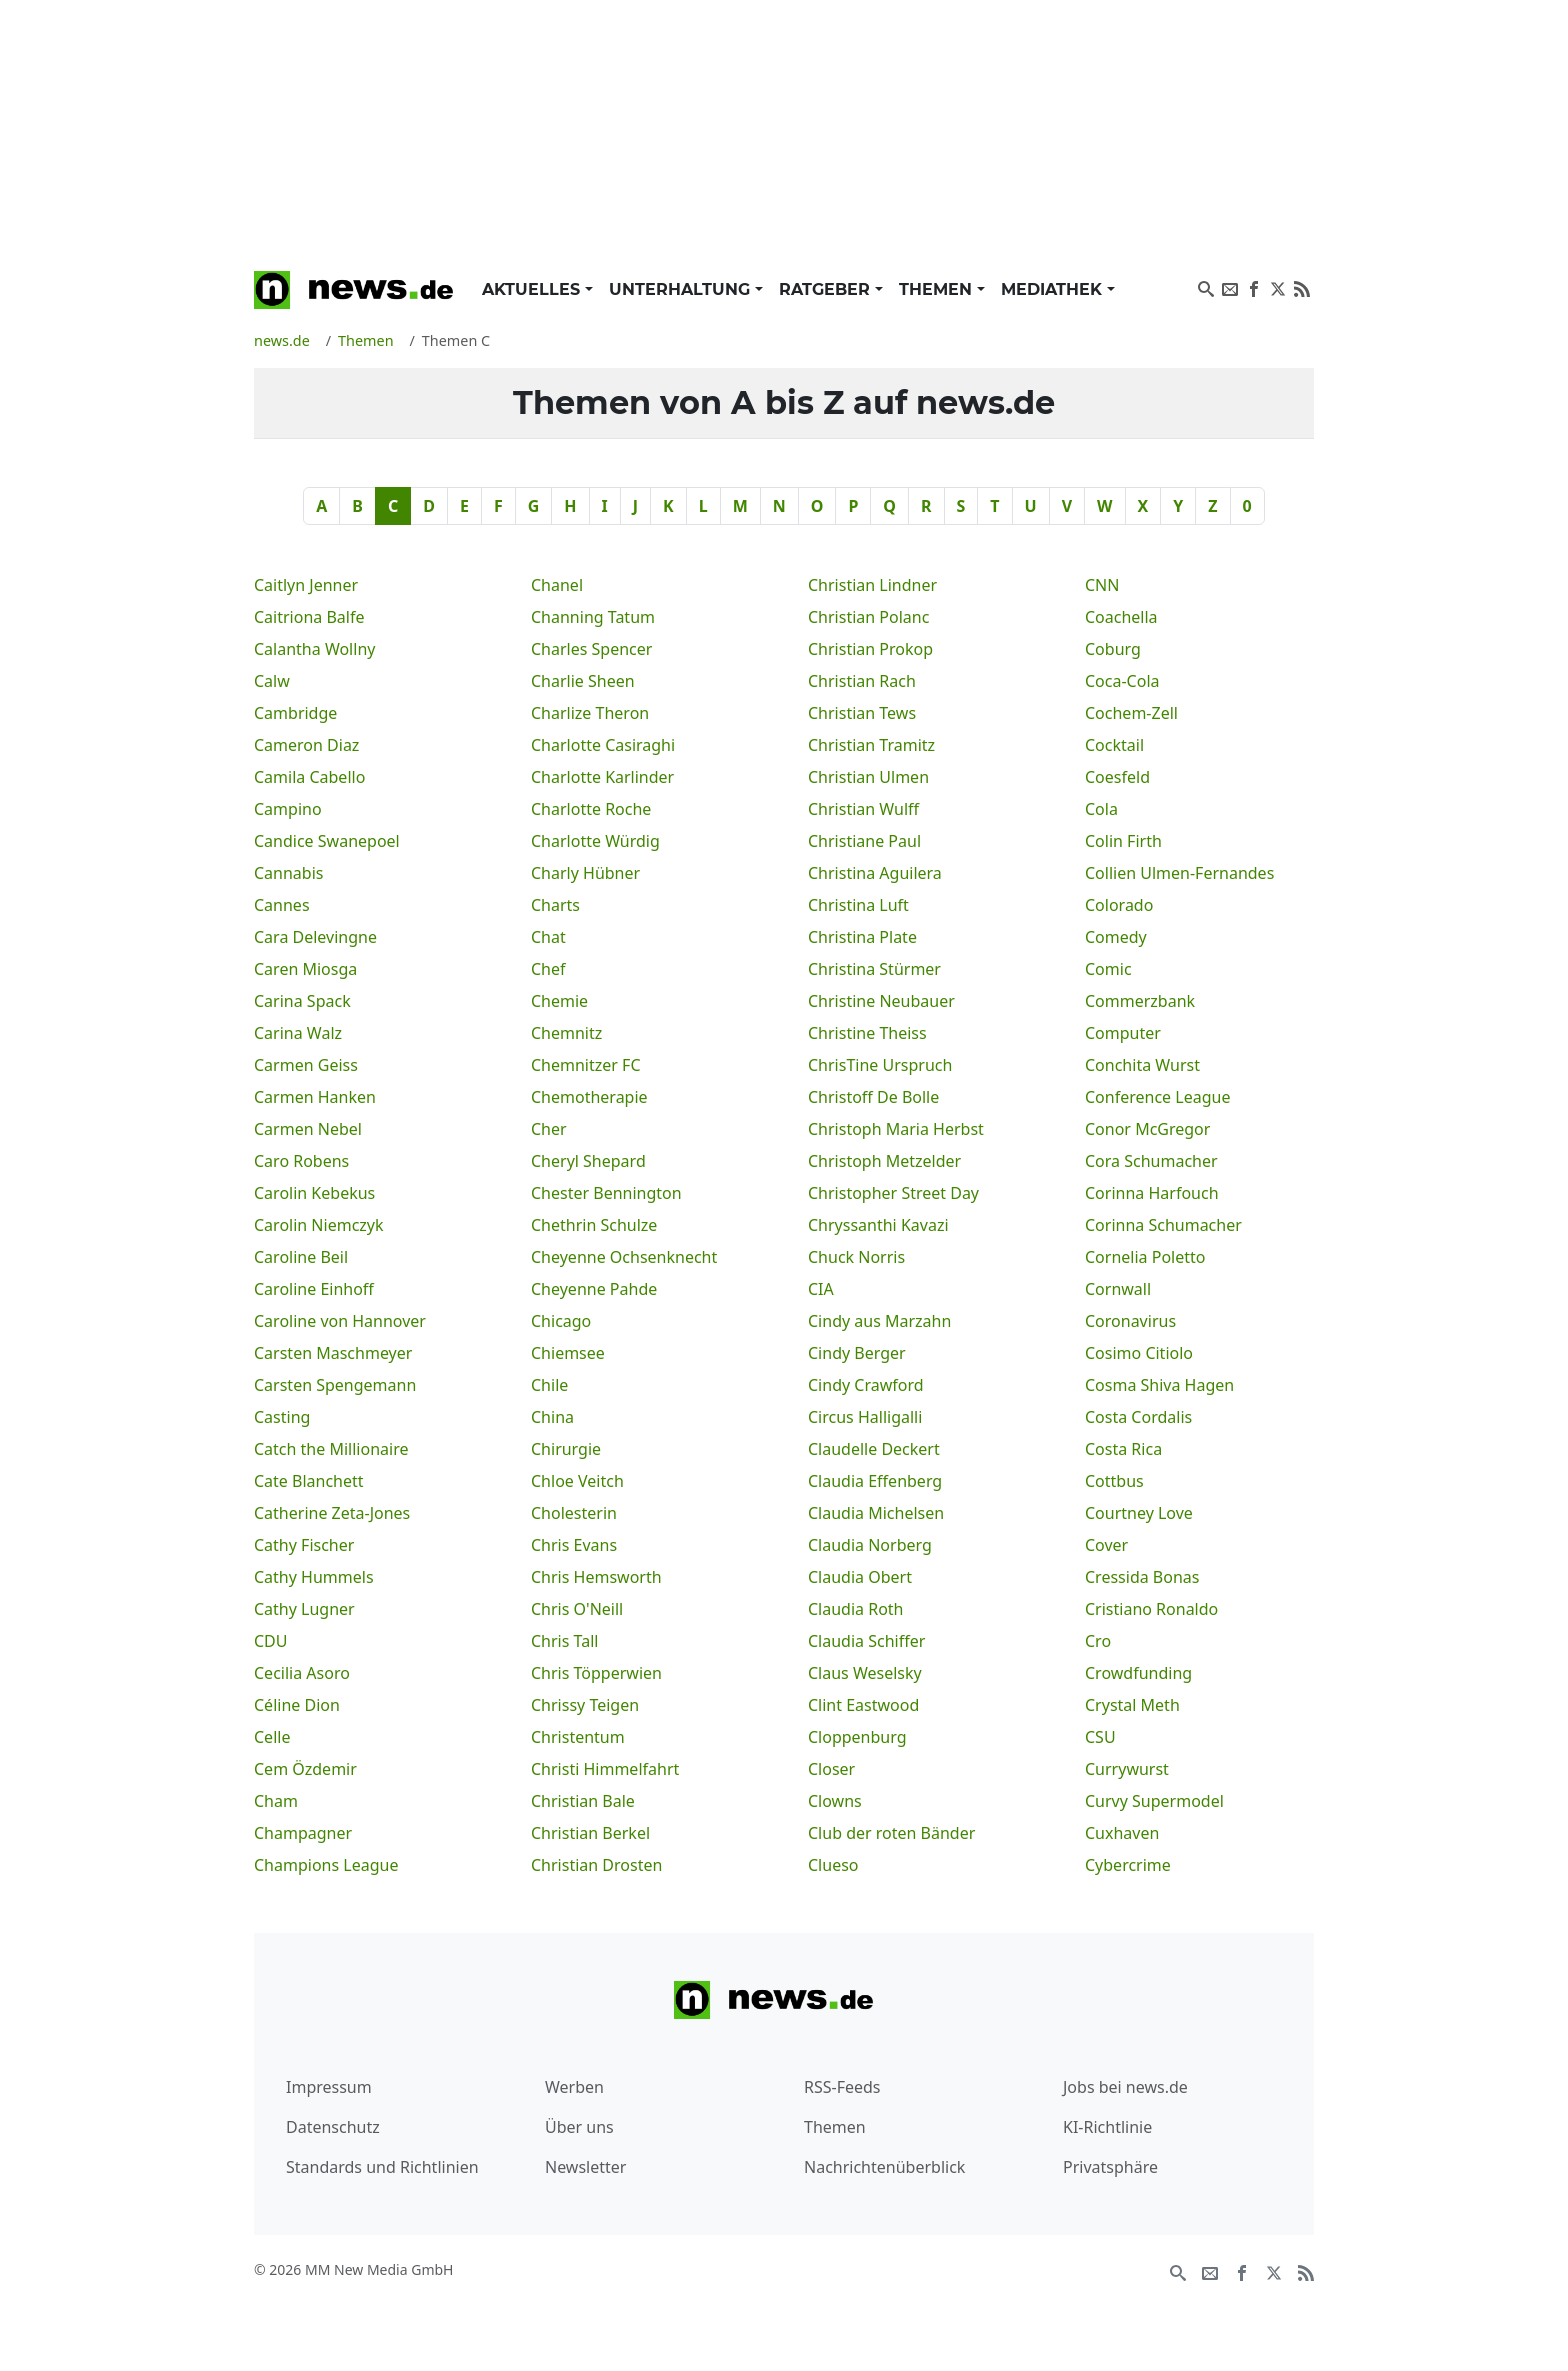 Image resolution: width=1568 pixels, height=2371 pixels. What do you see at coordinates (881, 1001) in the screenshot?
I see `Christine Neubauer` at bounding box center [881, 1001].